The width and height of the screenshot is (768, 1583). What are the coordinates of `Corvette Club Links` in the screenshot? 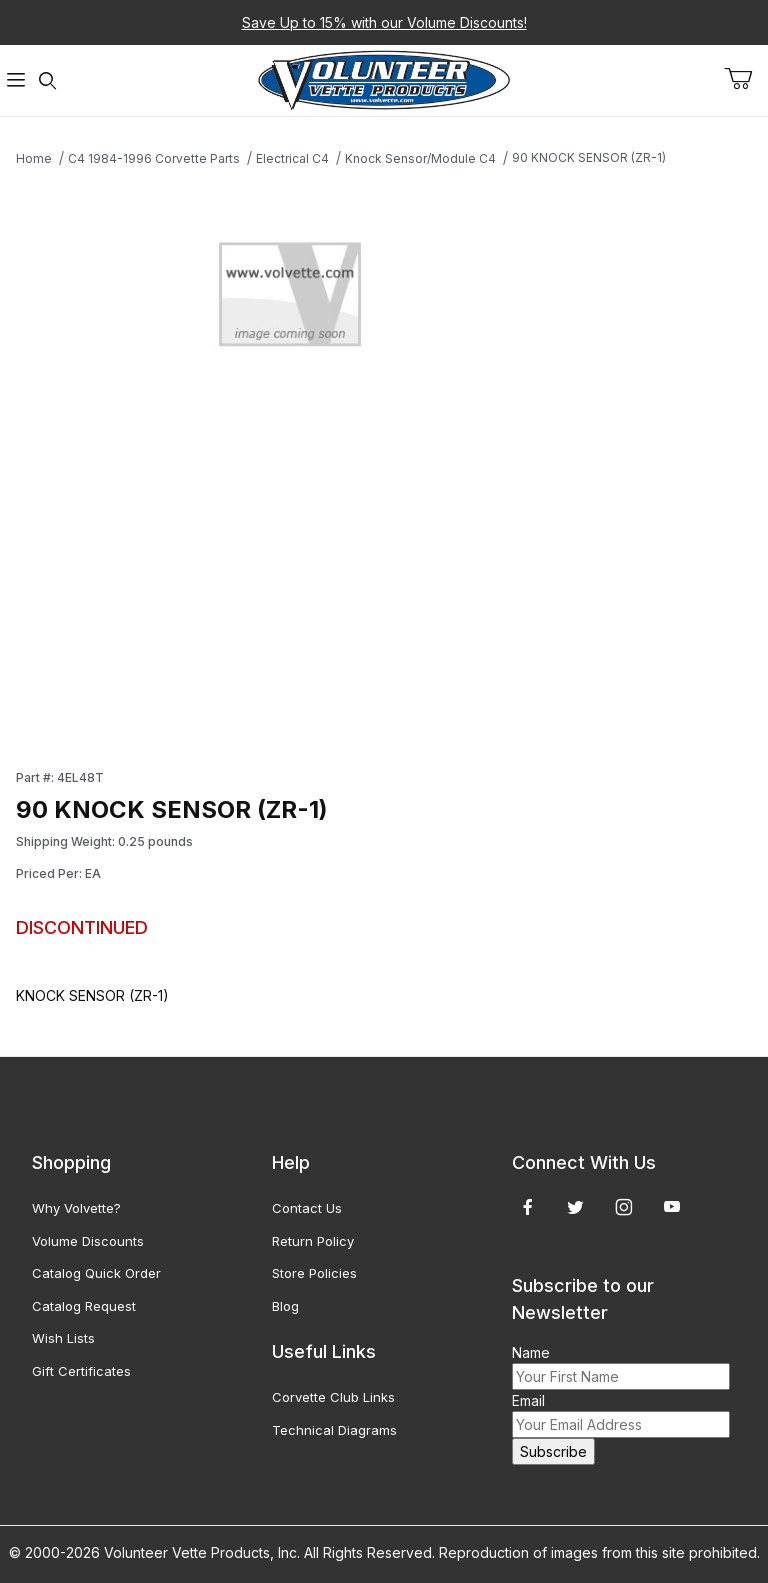 It's located at (333, 1397).